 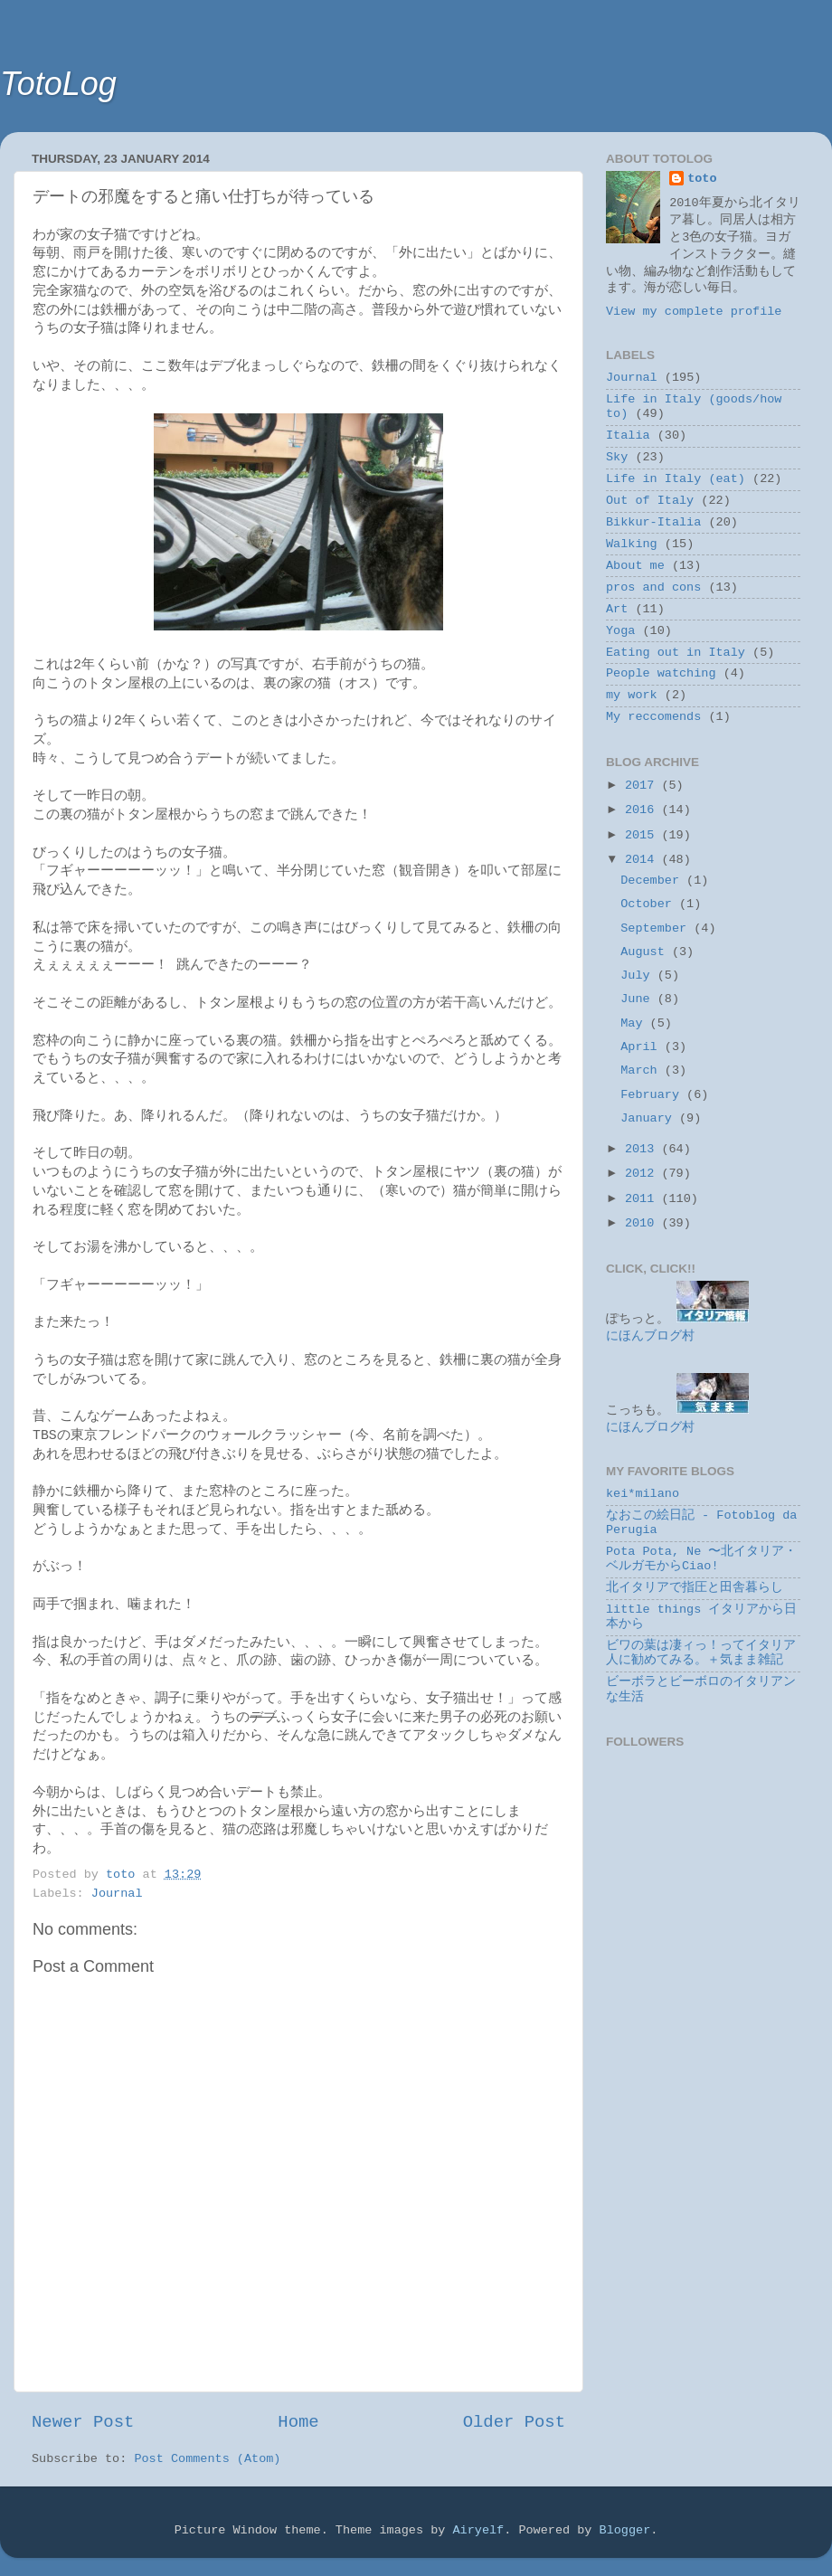 I want to click on kei*milano, so click(x=642, y=1494).